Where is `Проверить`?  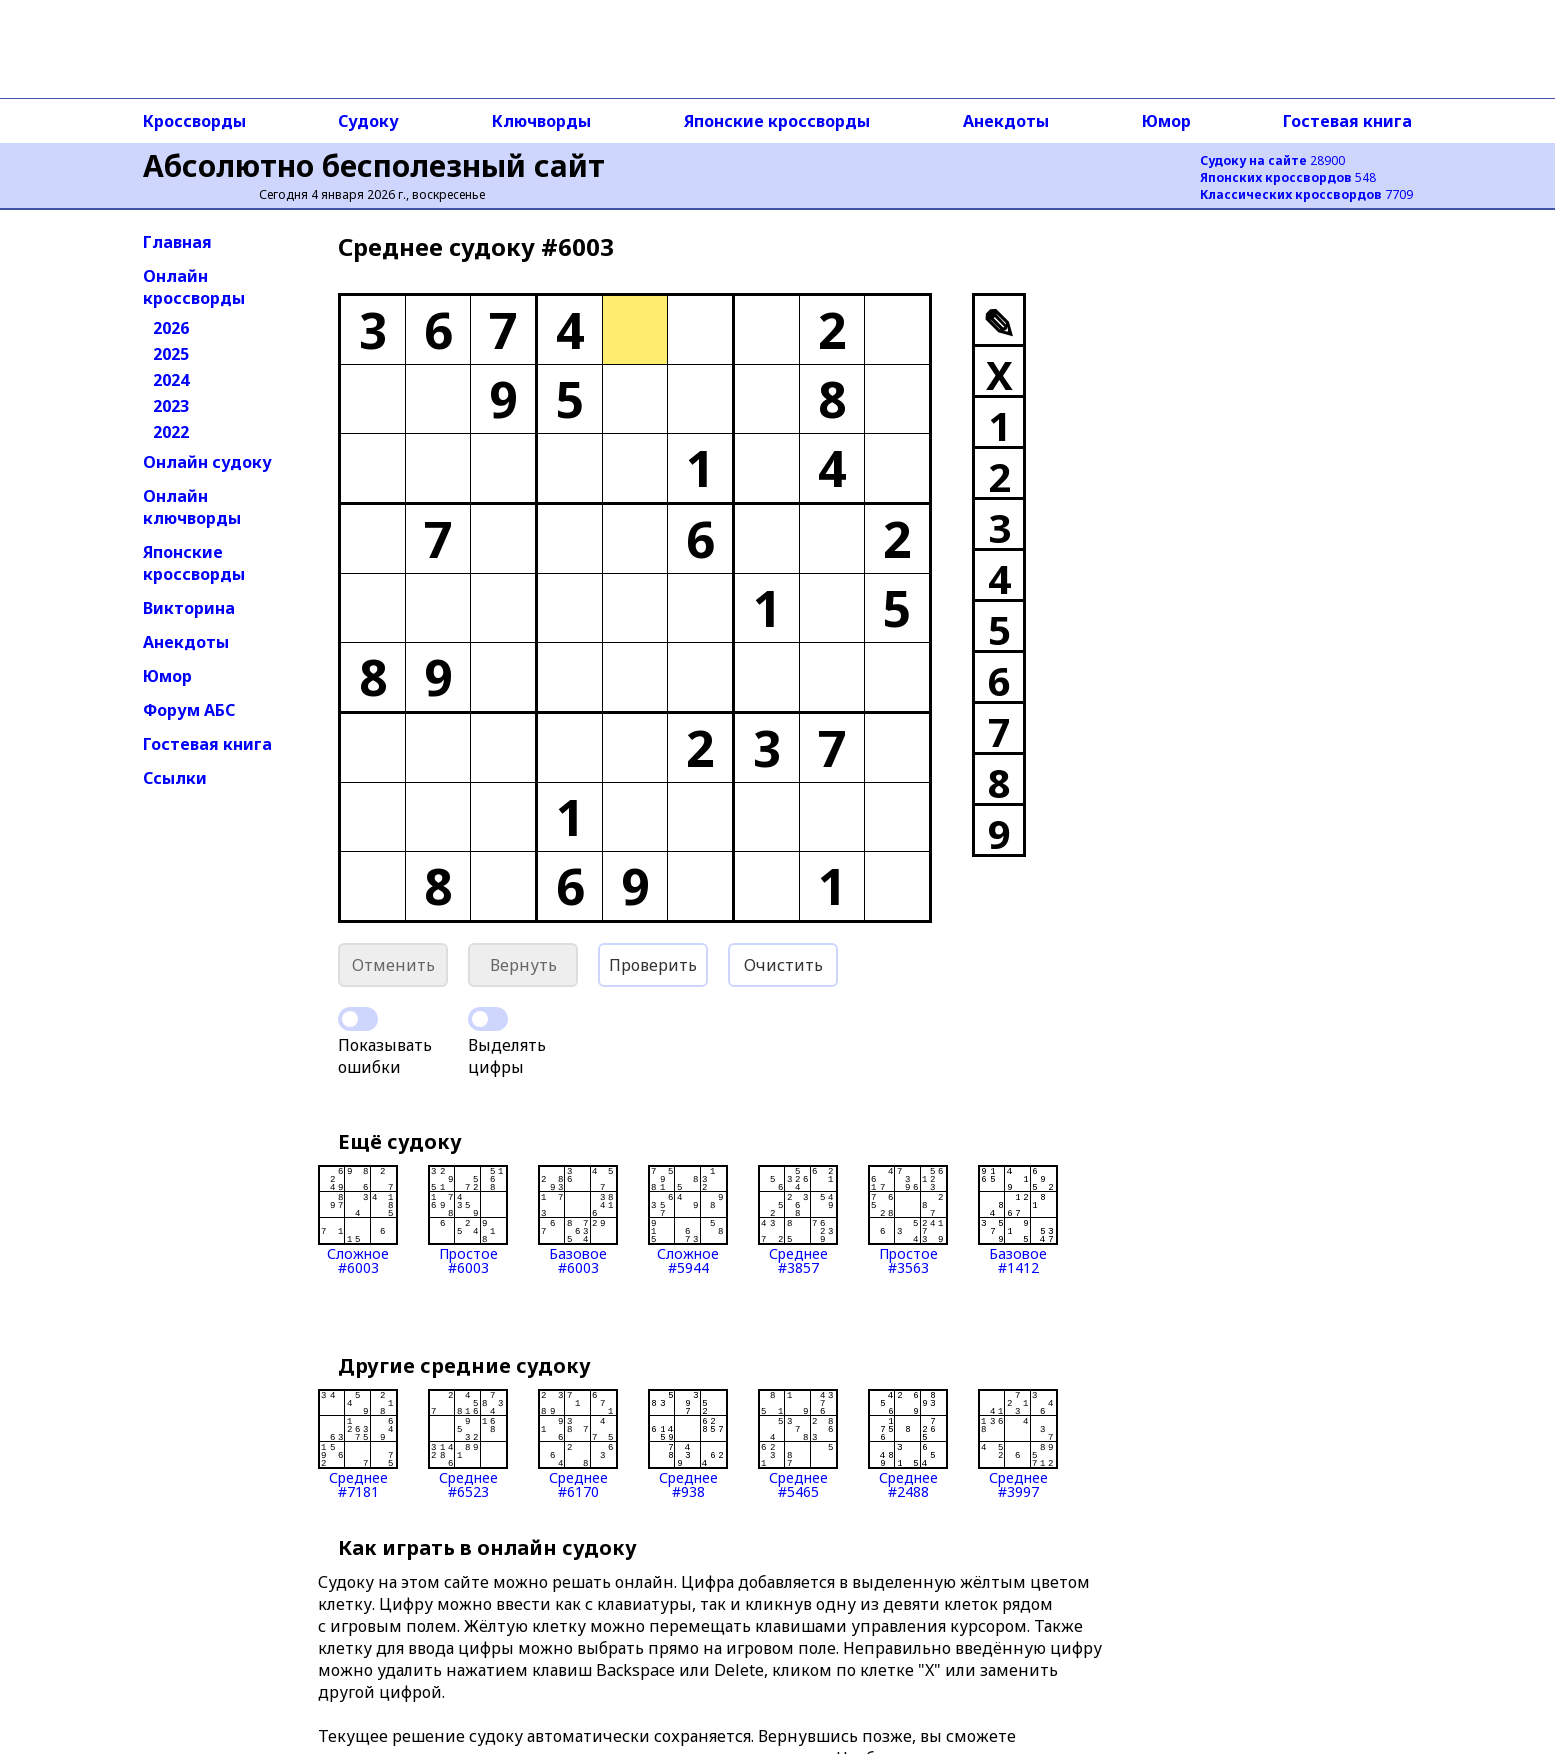
Проверить is located at coordinates (653, 965).